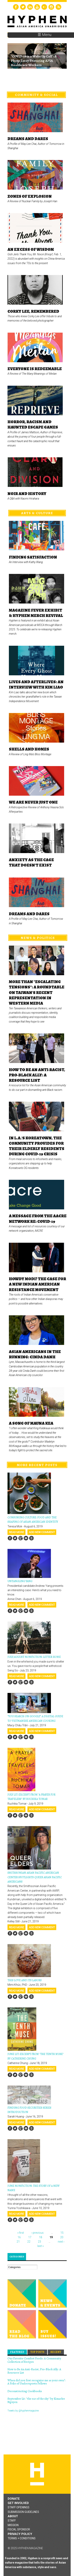 The height and width of the screenshot is (2576, 74). I want to click on next ›, so click(61, 2241).